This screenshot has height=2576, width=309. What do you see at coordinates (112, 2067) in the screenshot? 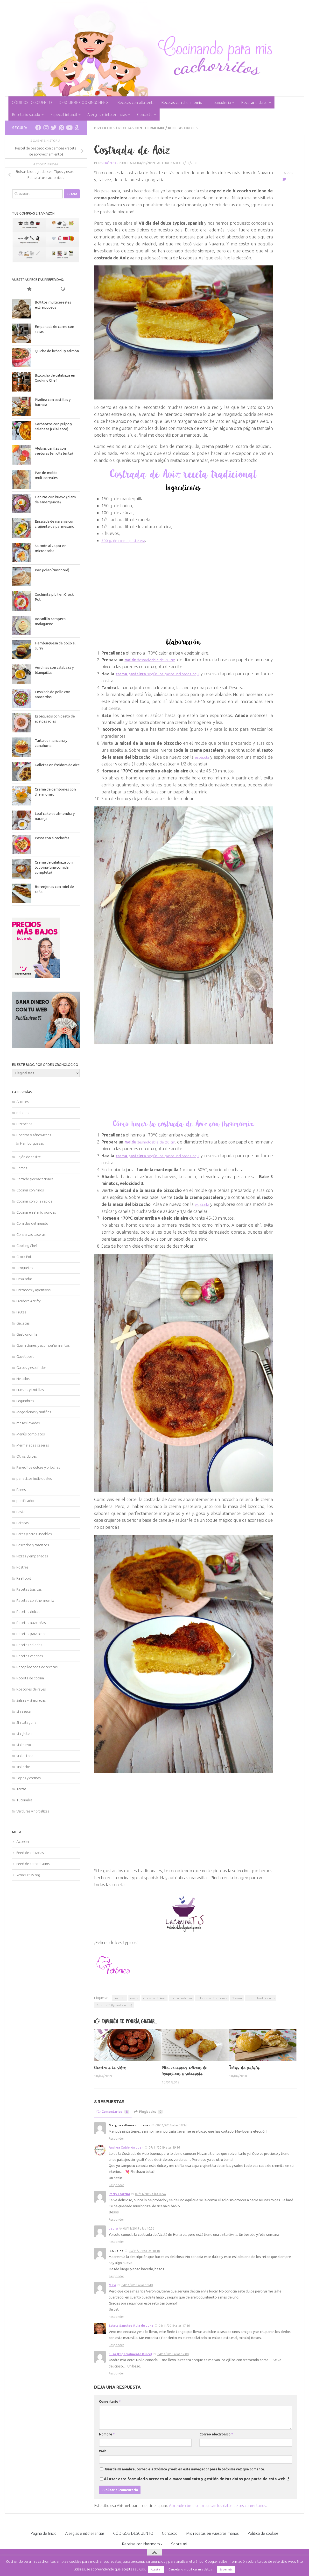
I see `Chorizo a la sidra` at bounding box center [112, 2067].